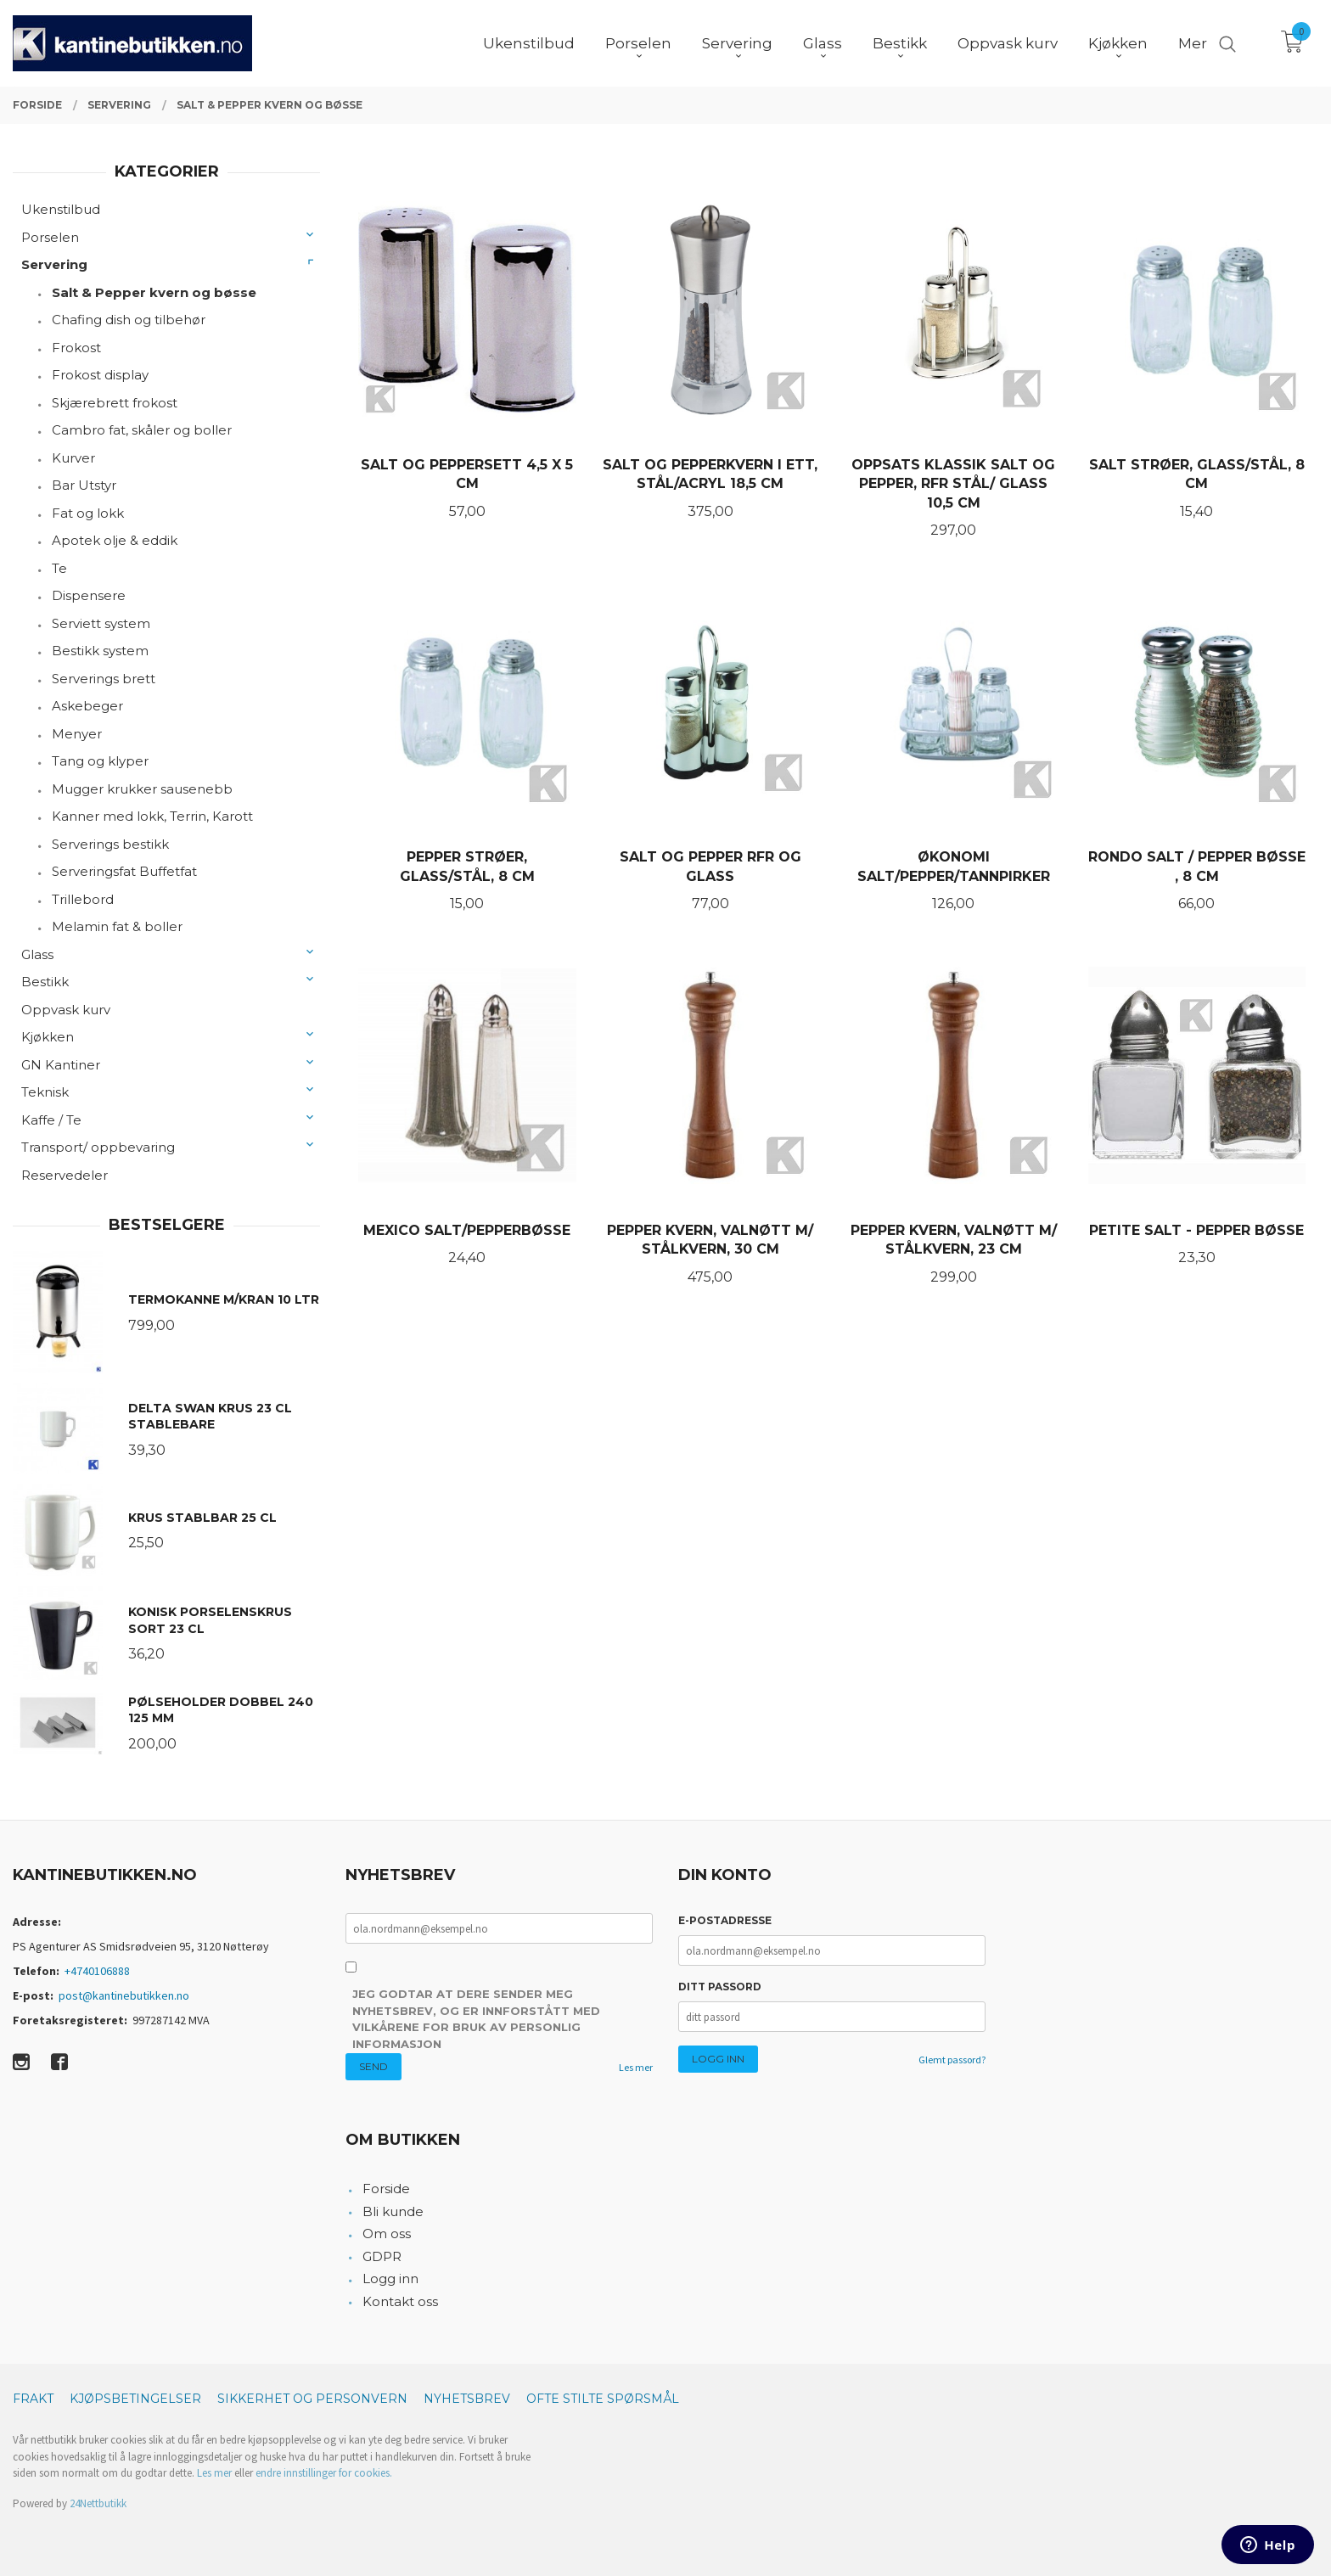  What do you see at coordinates (154, 292) in the screenshot?
I see `Salt & Pepper kvern og bøsse` at bounding box center [154, 292].